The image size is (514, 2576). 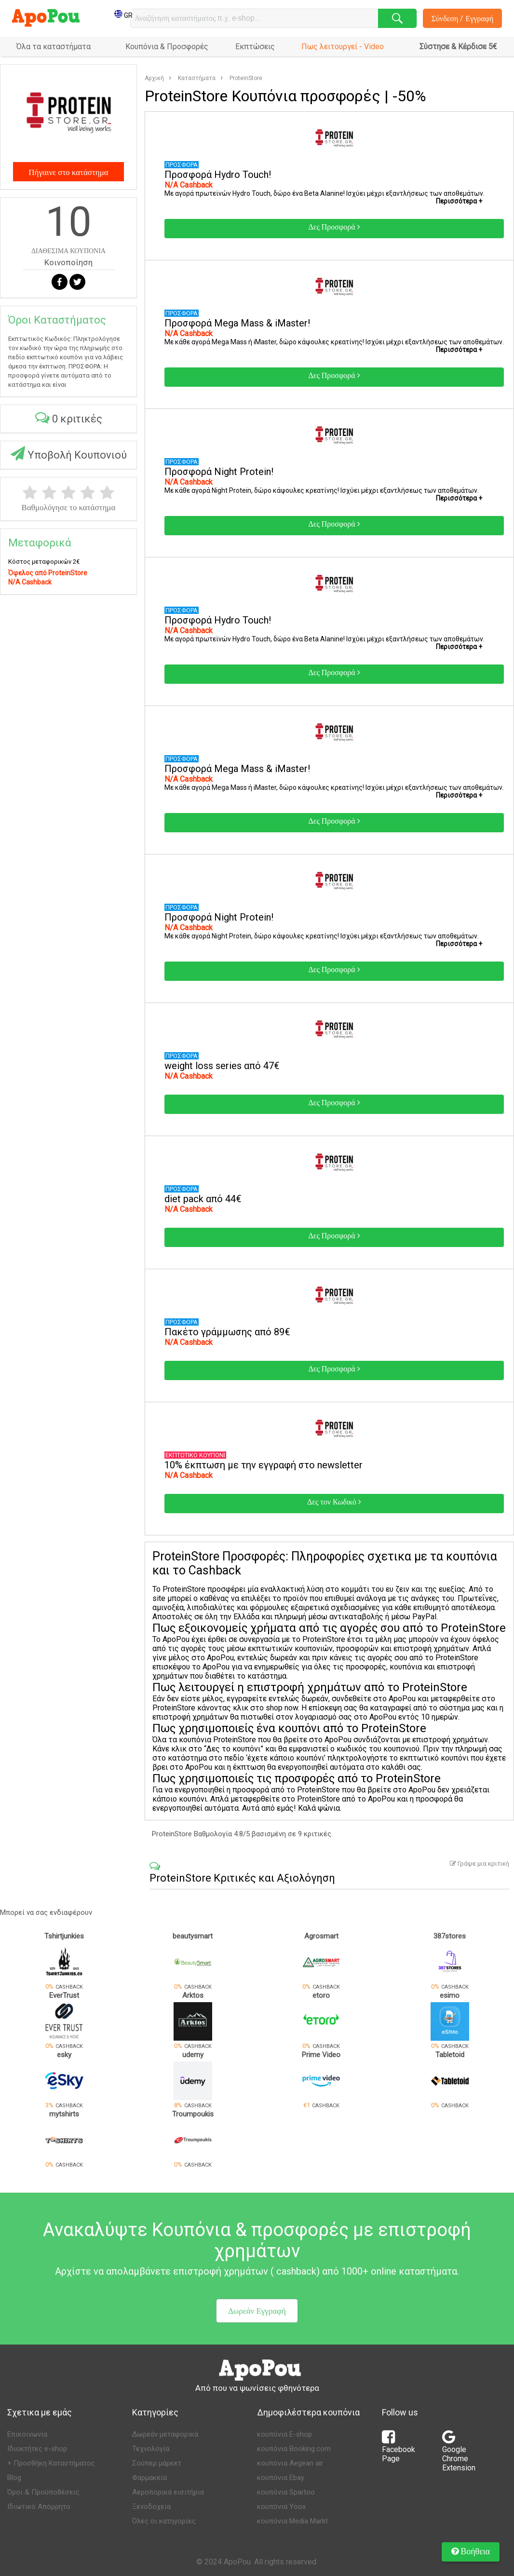 I want to click on Κουπόνια & Προσφορές, so click(x=166, y=46).